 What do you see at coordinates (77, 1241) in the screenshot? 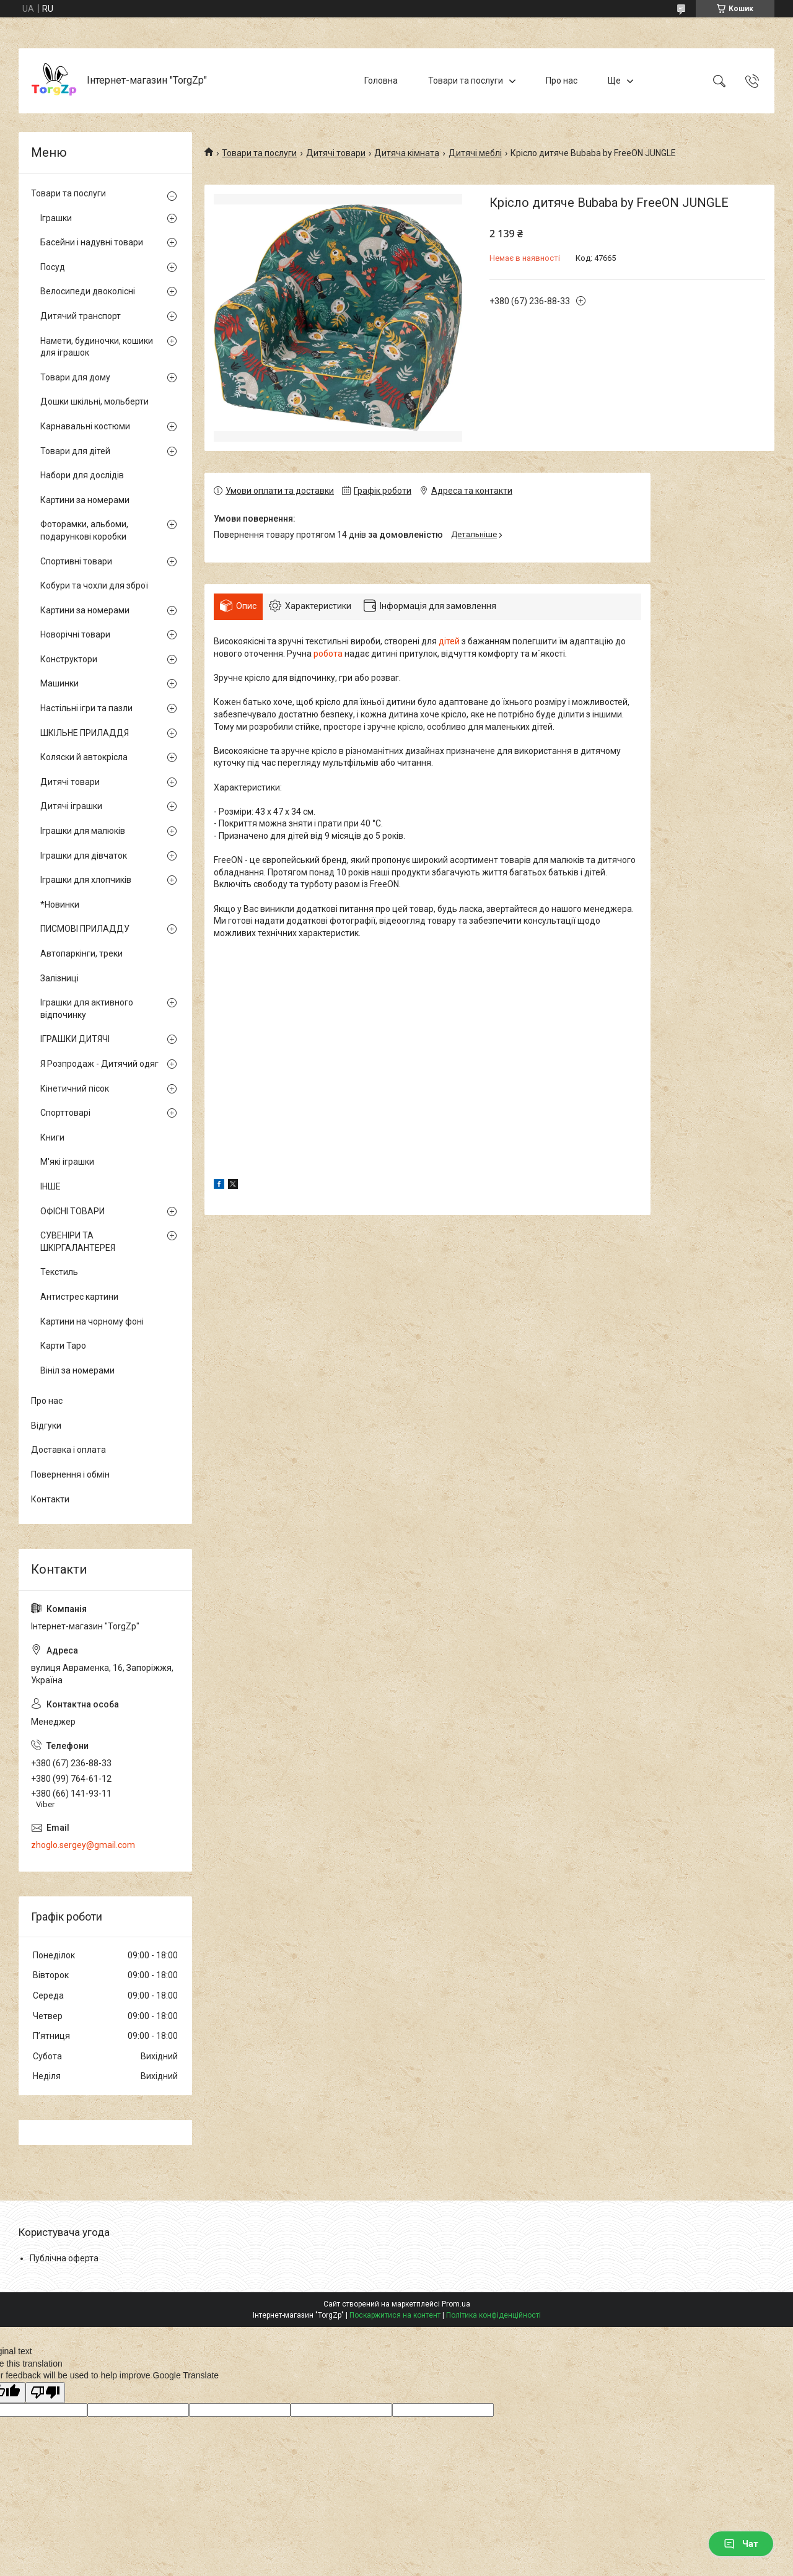
I see `СУВЕНІРИ ТА ШКІРГАЛАНТЕРЕЯ` at bounding box center [77, 1241].